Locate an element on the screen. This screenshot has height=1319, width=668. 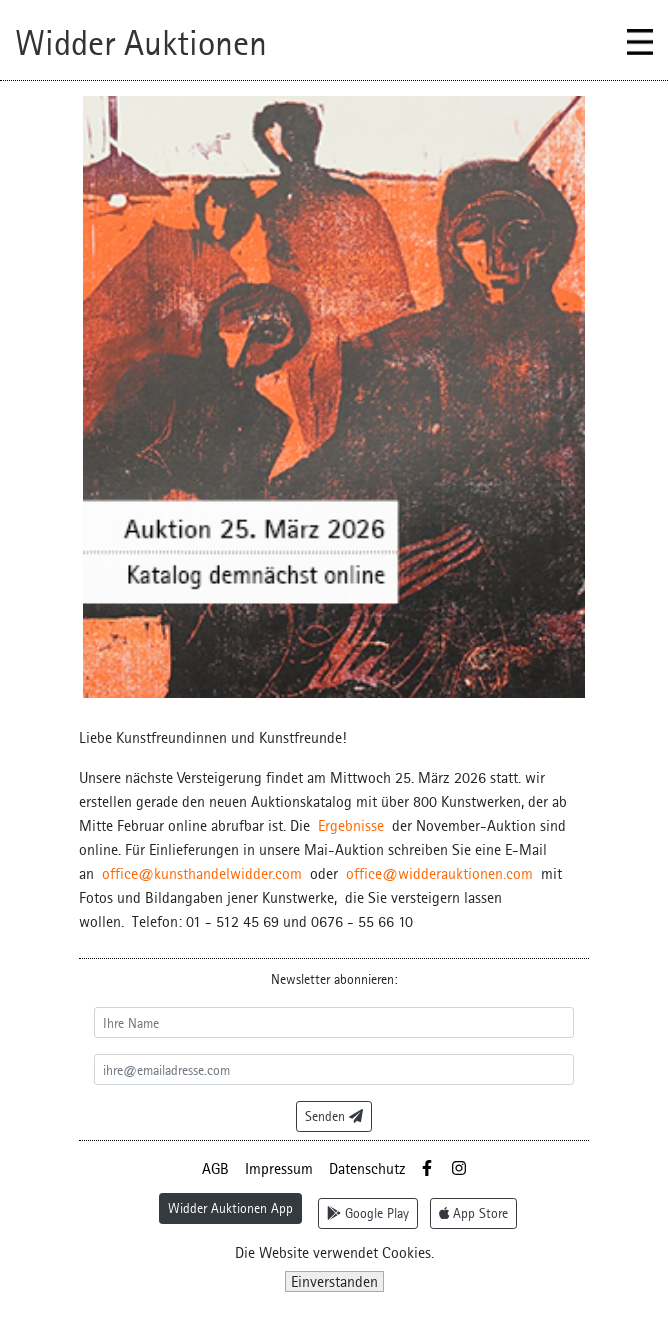
Google Play is located at coordinates (368, 1213).